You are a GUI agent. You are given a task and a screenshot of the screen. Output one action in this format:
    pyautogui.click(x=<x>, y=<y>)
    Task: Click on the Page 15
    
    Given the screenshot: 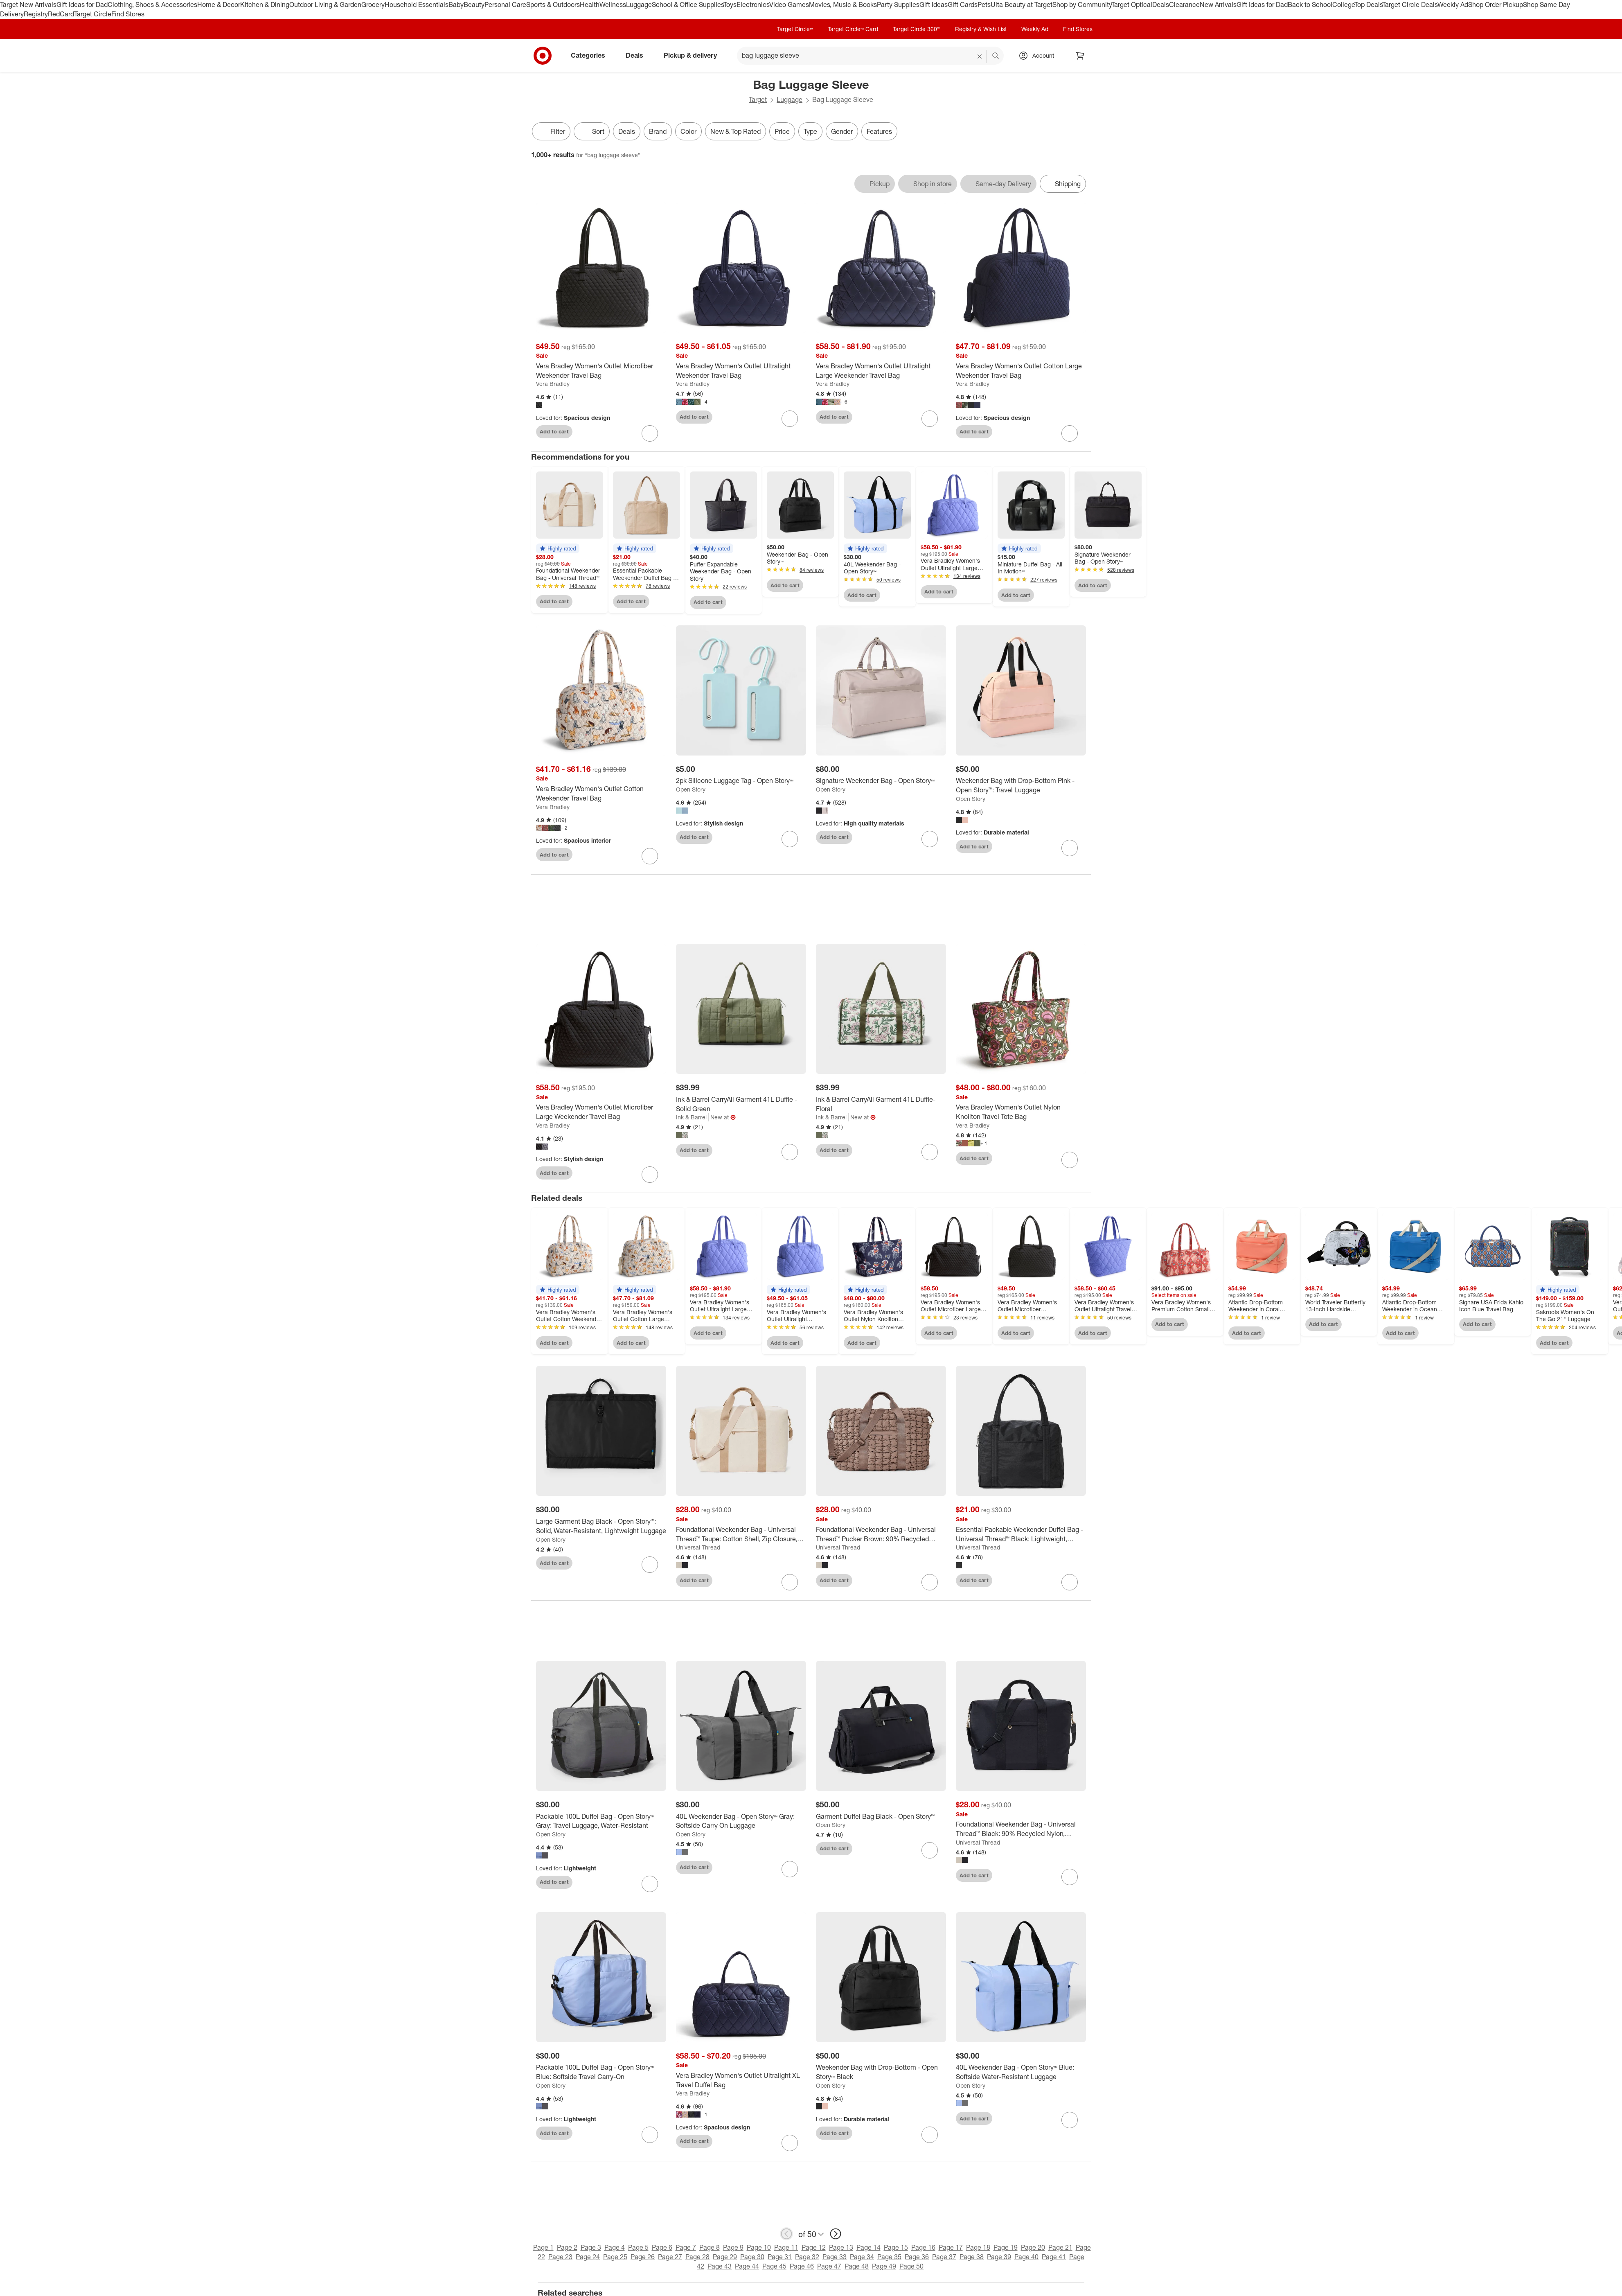 What is the action you would take?
    pyautogui.click(x=896, y=2247)
    